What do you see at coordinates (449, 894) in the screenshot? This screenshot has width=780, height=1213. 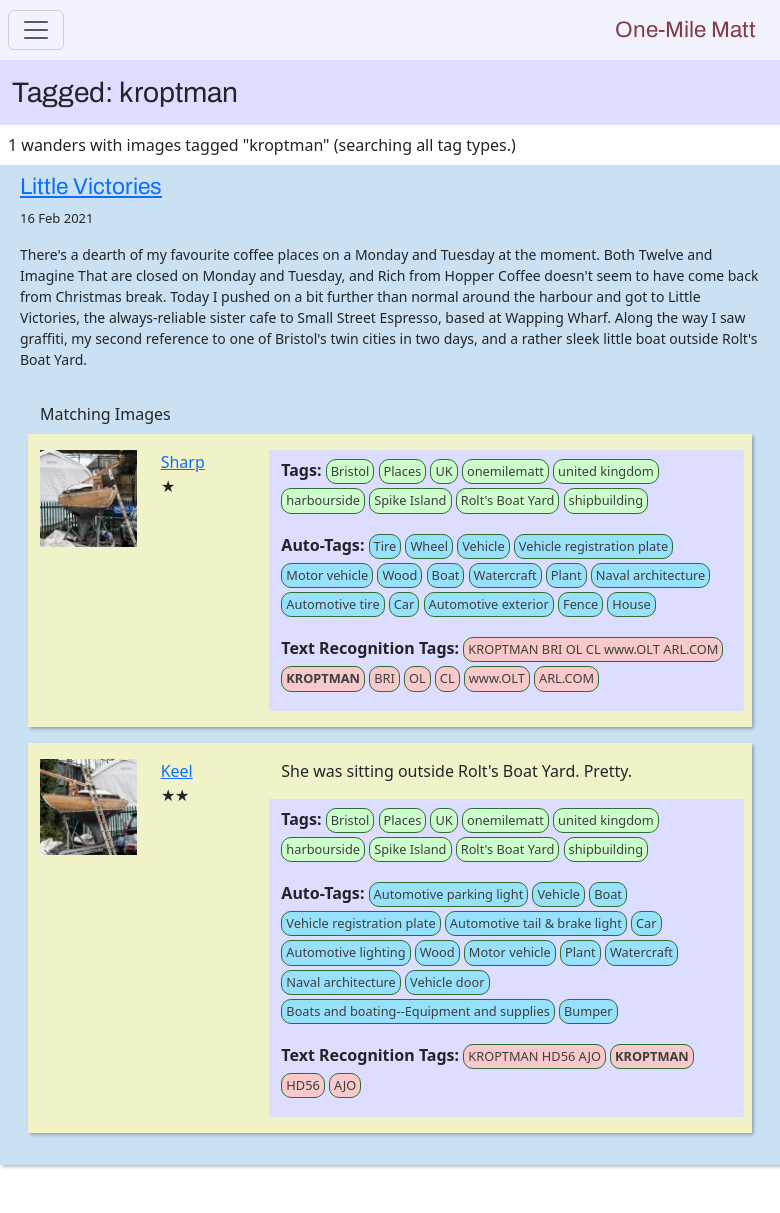 I see `Automotive parking light` at bounding box center [449, 894].